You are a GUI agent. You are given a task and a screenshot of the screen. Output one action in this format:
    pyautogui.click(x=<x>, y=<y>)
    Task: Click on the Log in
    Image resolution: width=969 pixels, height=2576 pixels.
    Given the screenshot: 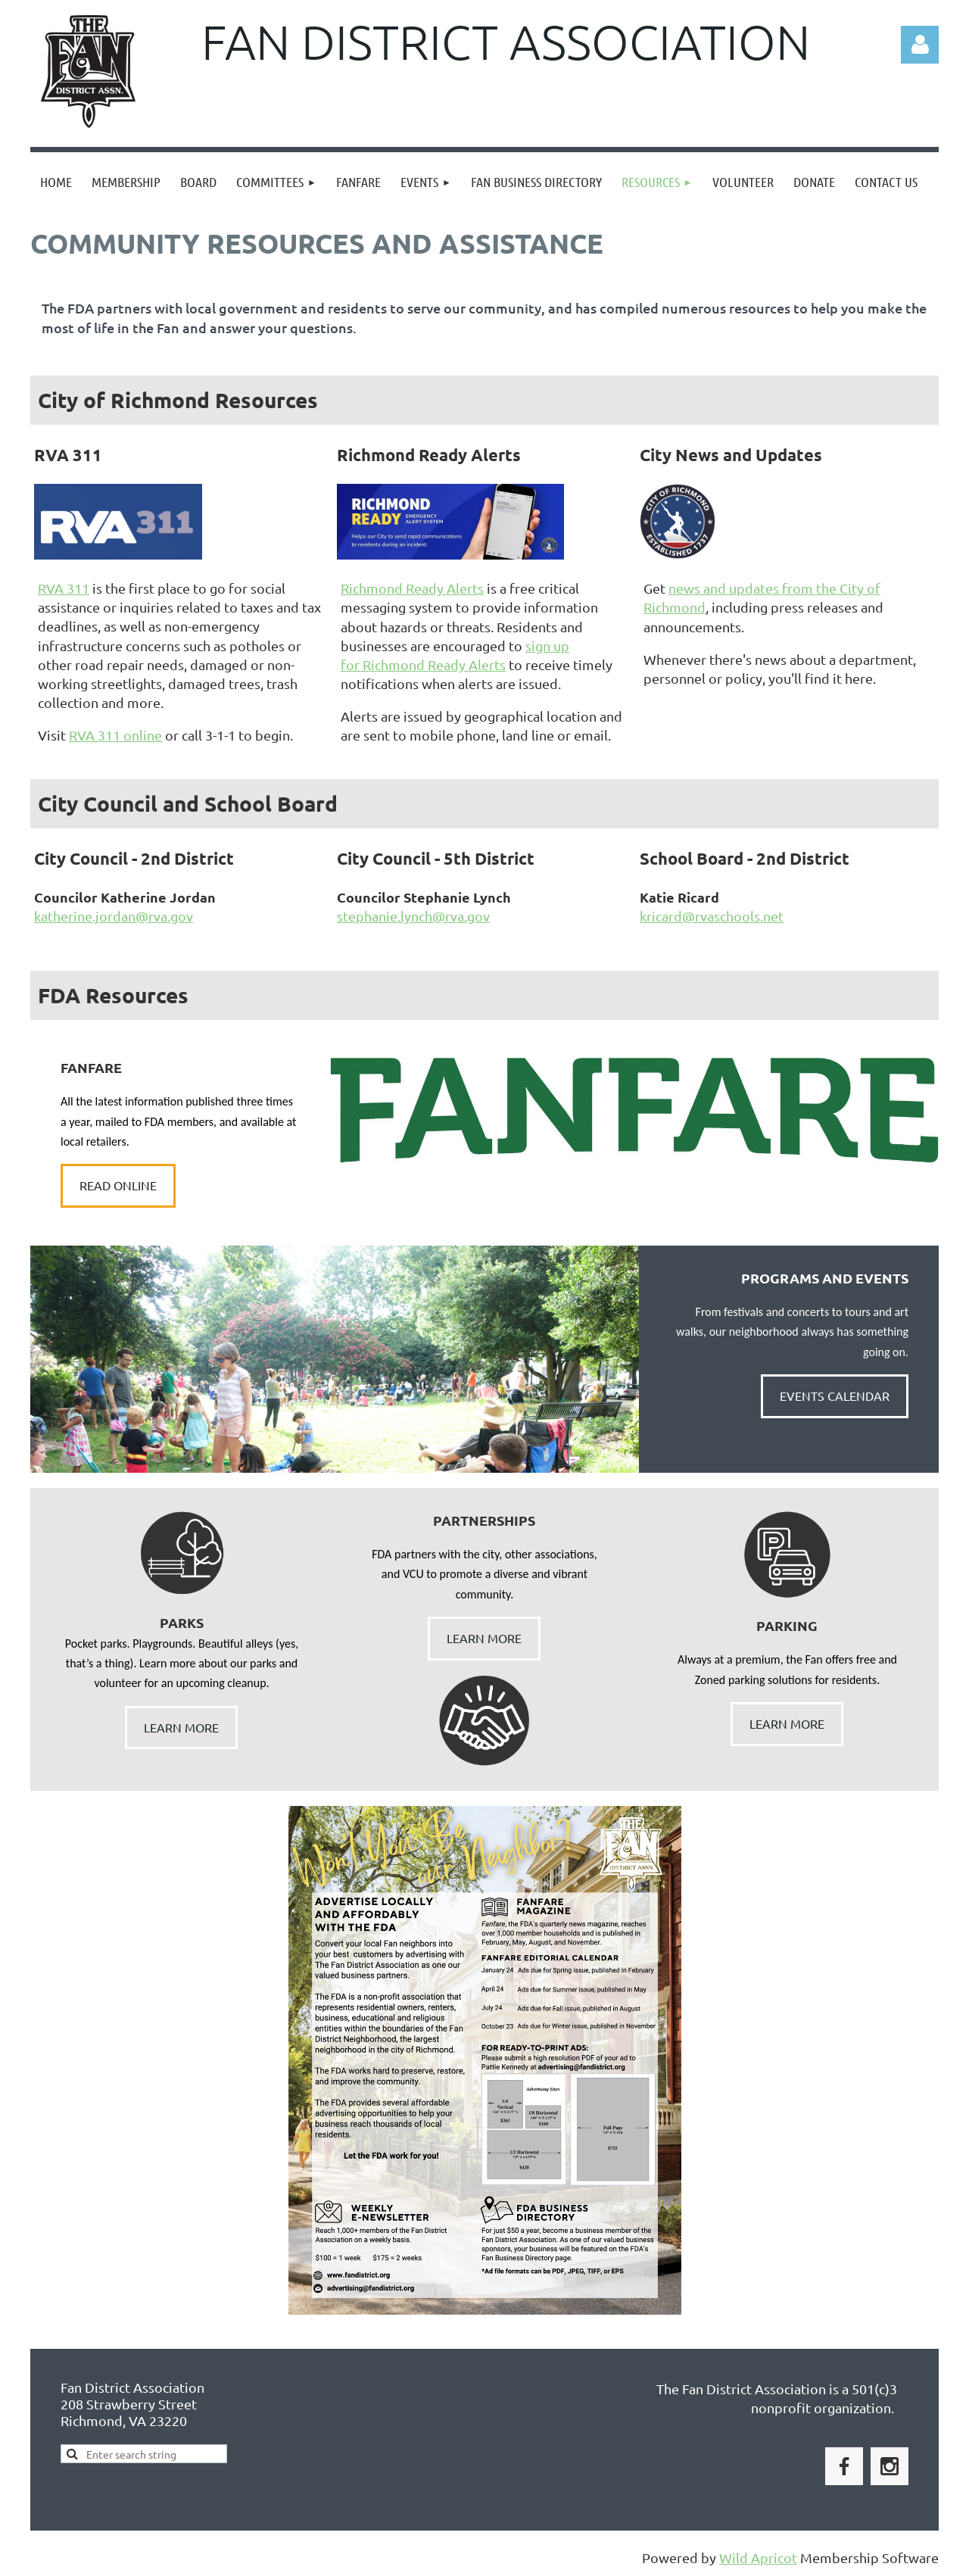 What is the action you would take?
    pyautogui.click(x=920, y=45)
    